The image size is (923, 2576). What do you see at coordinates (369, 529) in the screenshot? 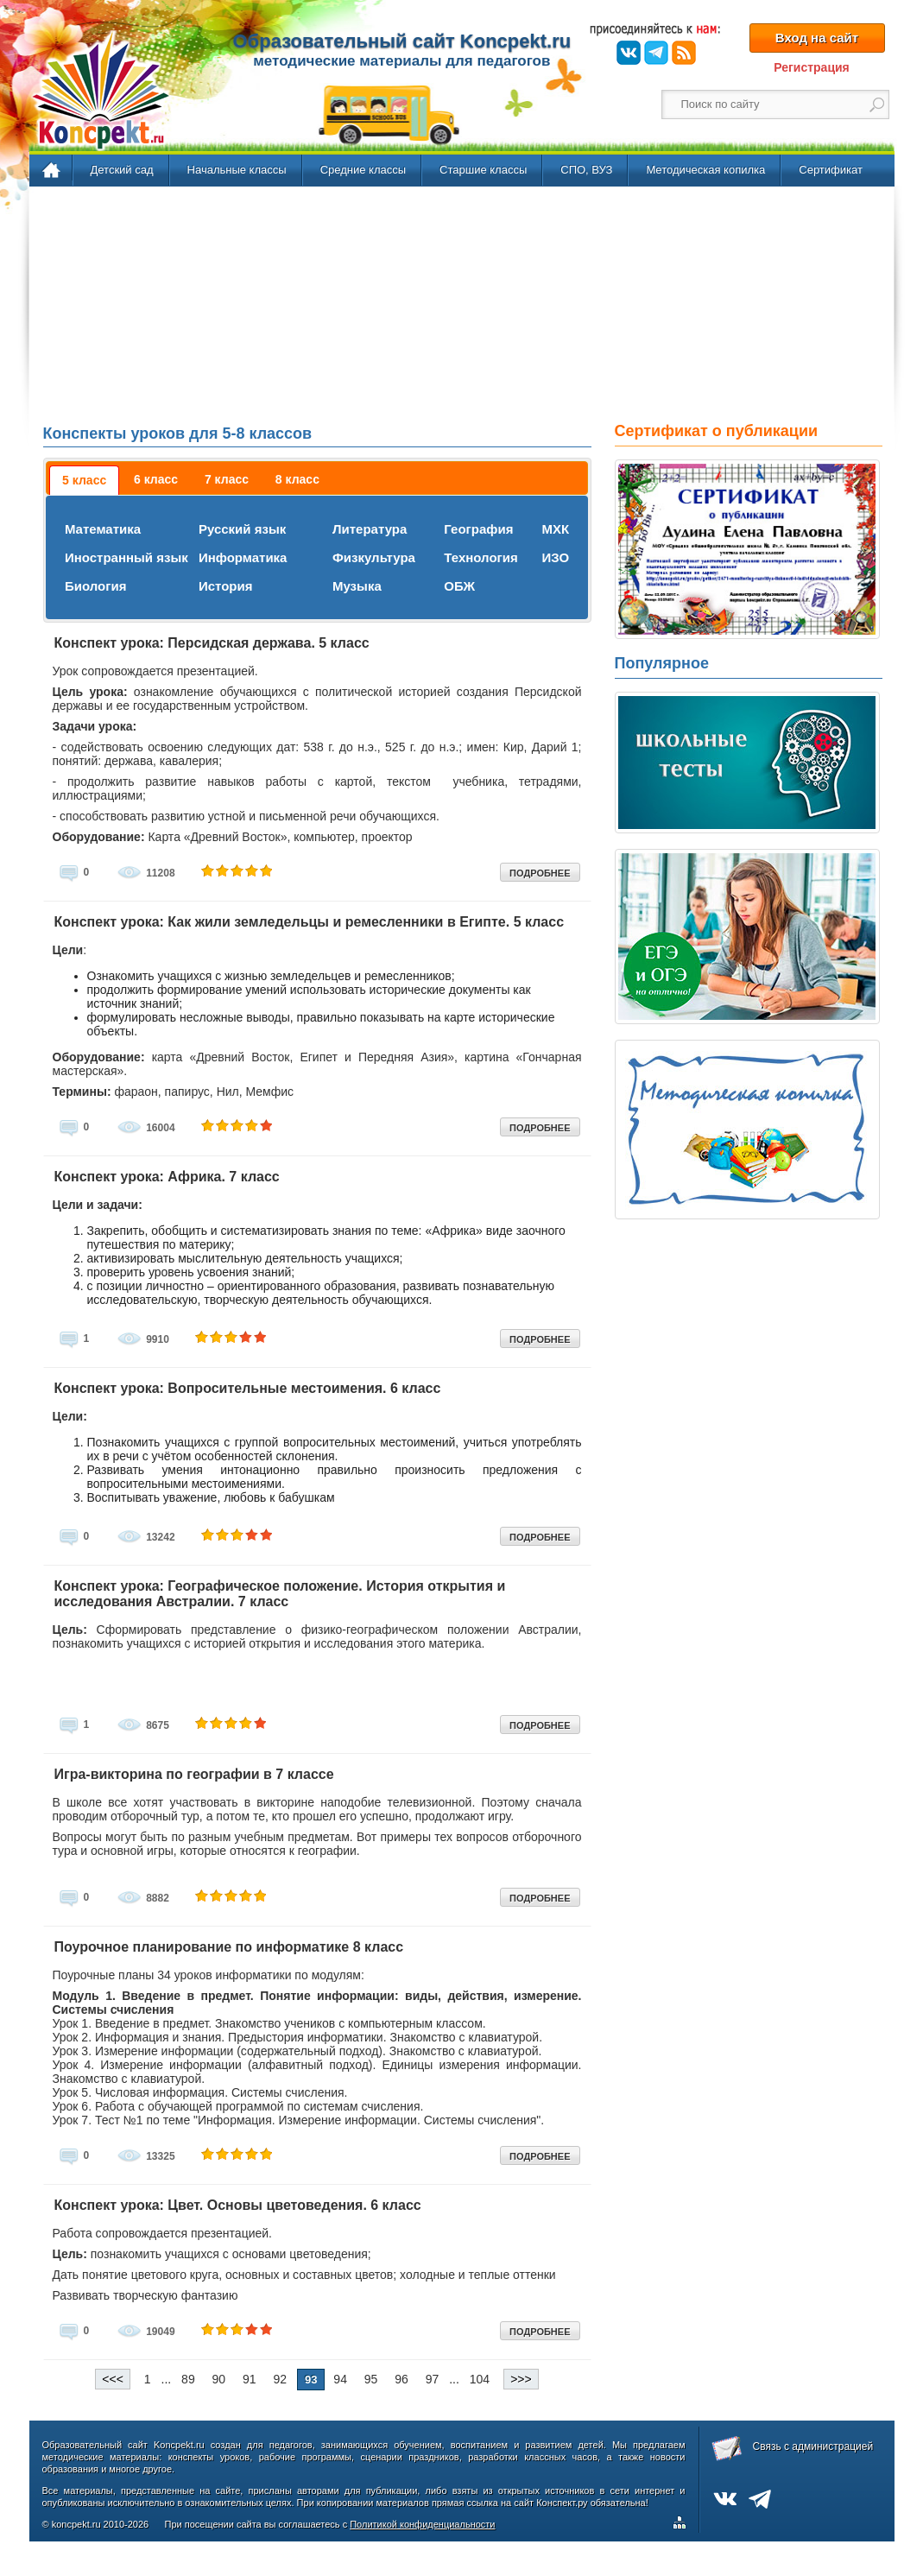
I see `Литература` at bounding box center [369, 529].